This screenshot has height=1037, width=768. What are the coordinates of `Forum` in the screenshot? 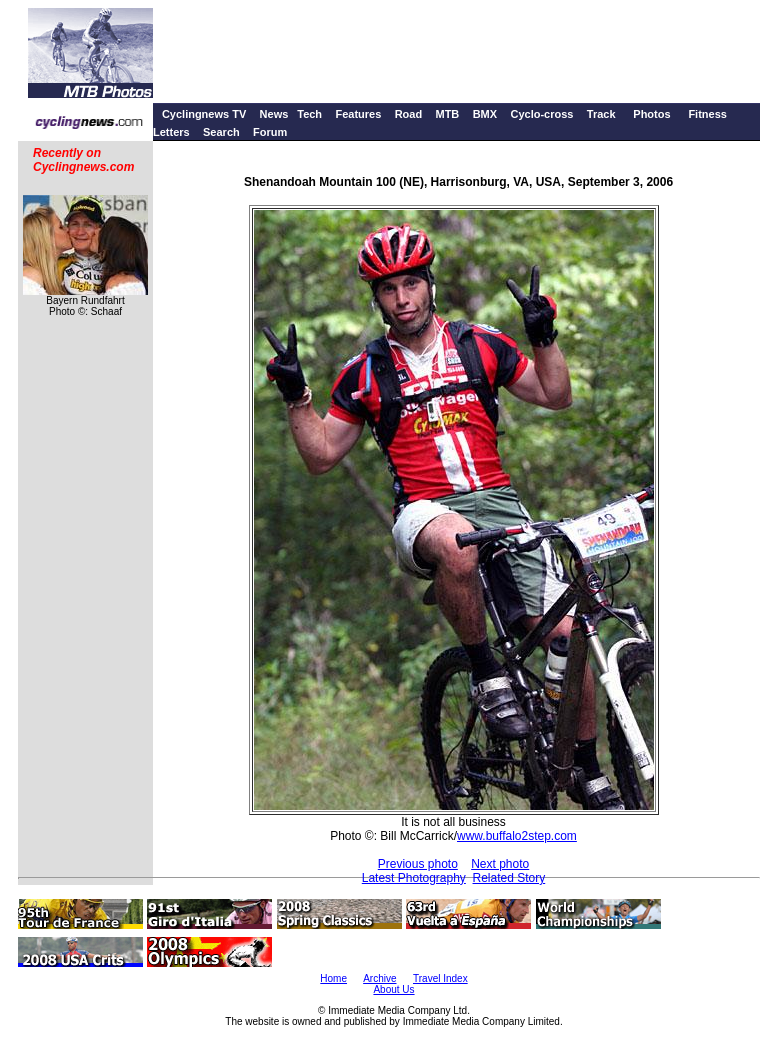 It's located at (270, 132).